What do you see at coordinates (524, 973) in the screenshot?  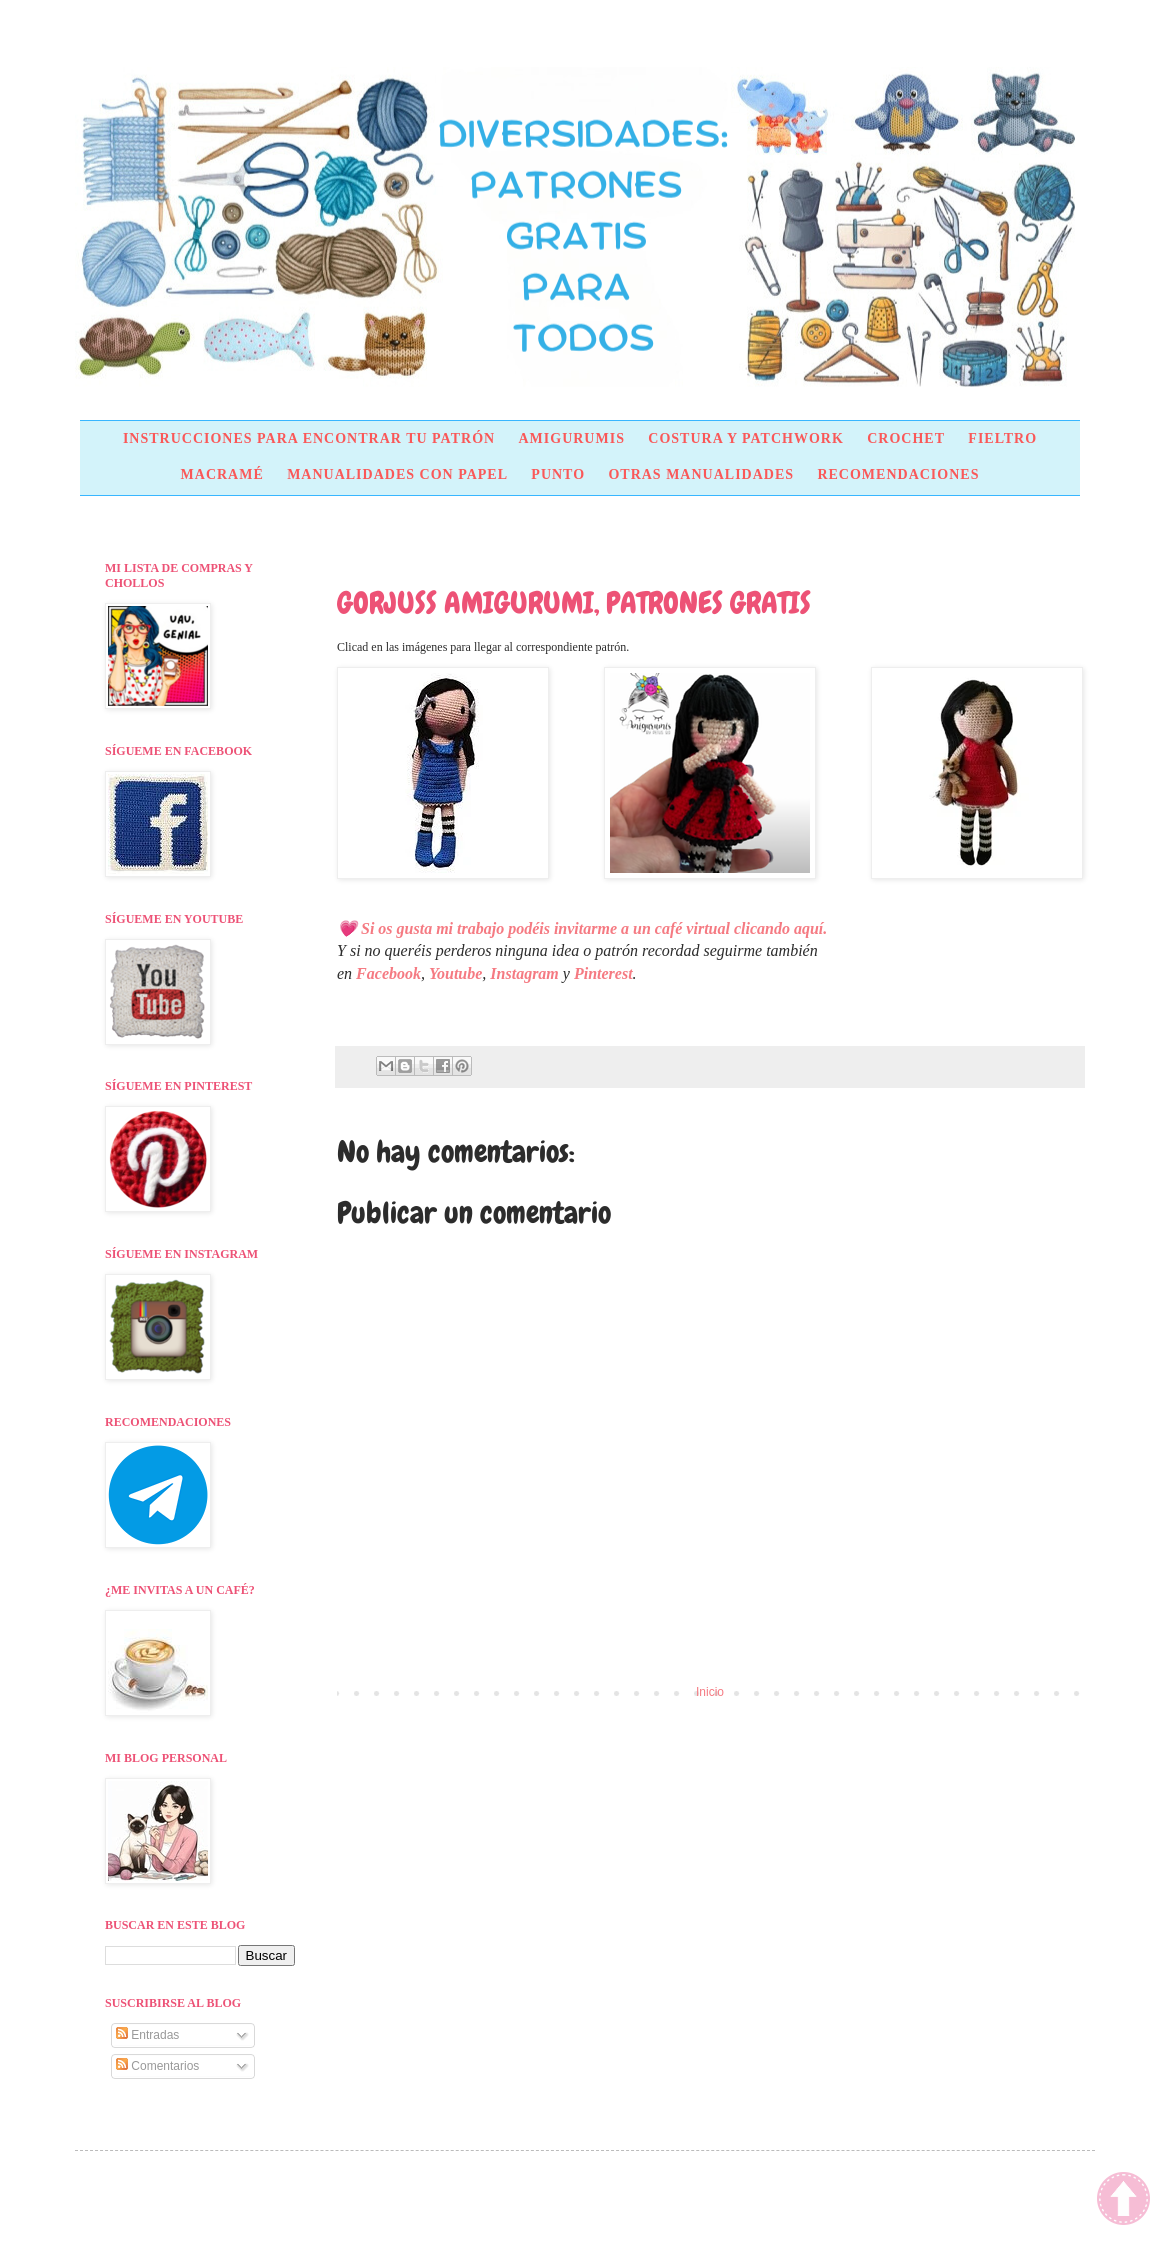 I see `Instagram` at bounding box center [524, 973].